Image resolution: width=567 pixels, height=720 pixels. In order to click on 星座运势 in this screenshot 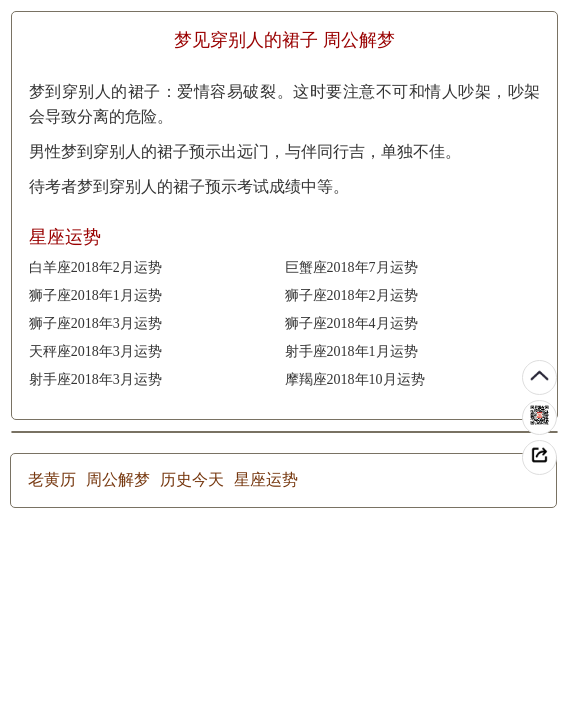, I will do `click(266, 479)`.